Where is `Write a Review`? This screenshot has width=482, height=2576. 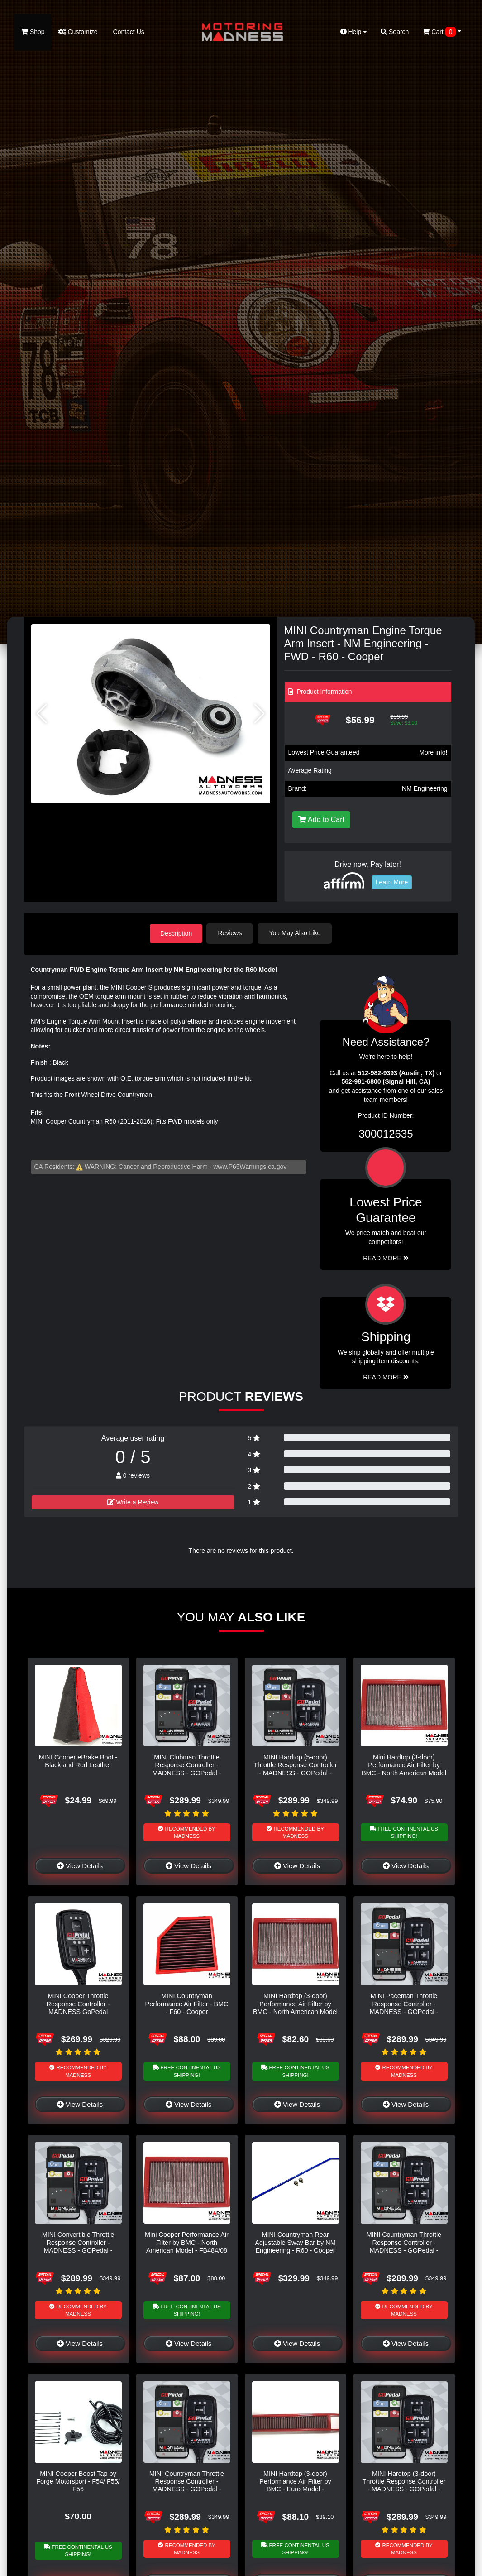 Write a Review is located at coordinates (133, 1501).